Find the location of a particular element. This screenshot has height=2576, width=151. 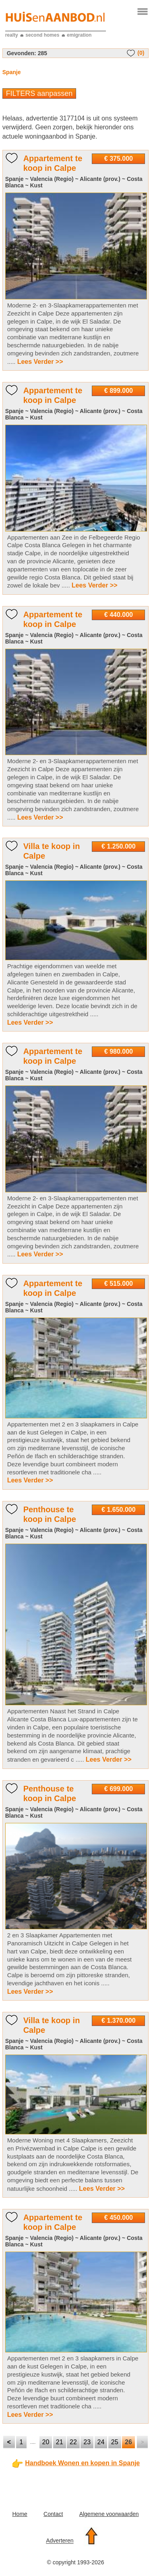

24 is located at coordinates (101, 2442).